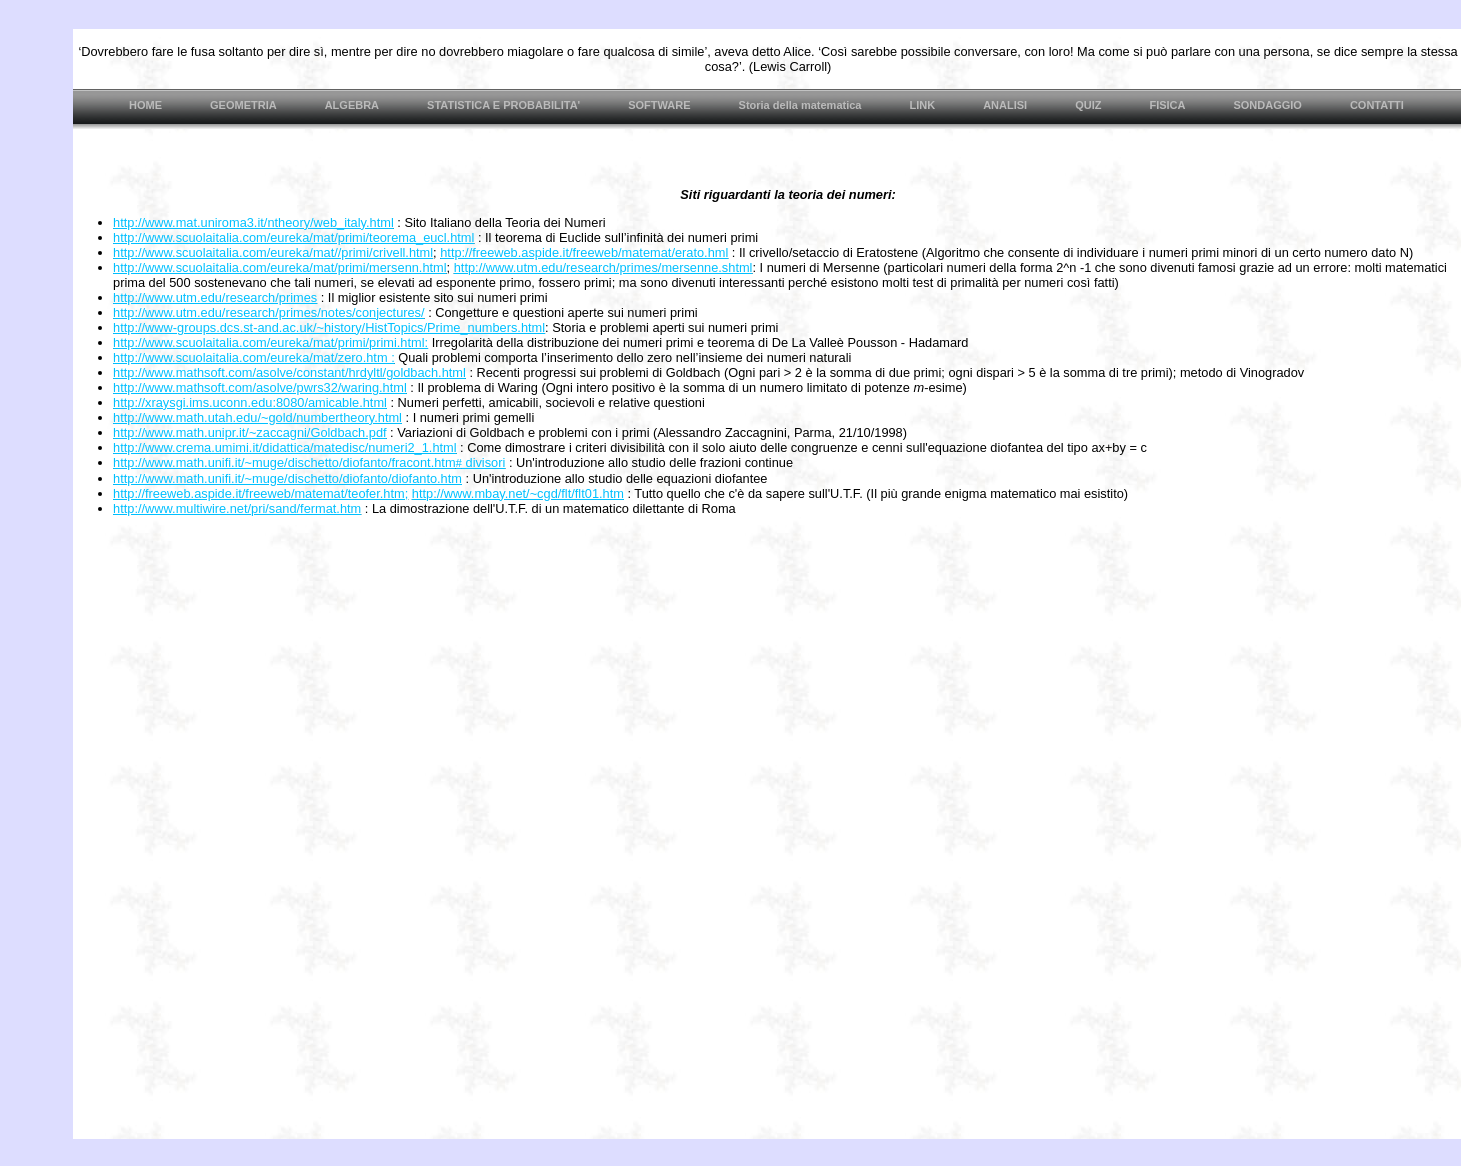 The width and height of the screenshot is (1461, 1166). Describe the element at coordinates (293, 237) in the screenshot. I see `http://www.scuolaitalia.com/eureka/mat/primi/teorema_eucl.html` at that location.